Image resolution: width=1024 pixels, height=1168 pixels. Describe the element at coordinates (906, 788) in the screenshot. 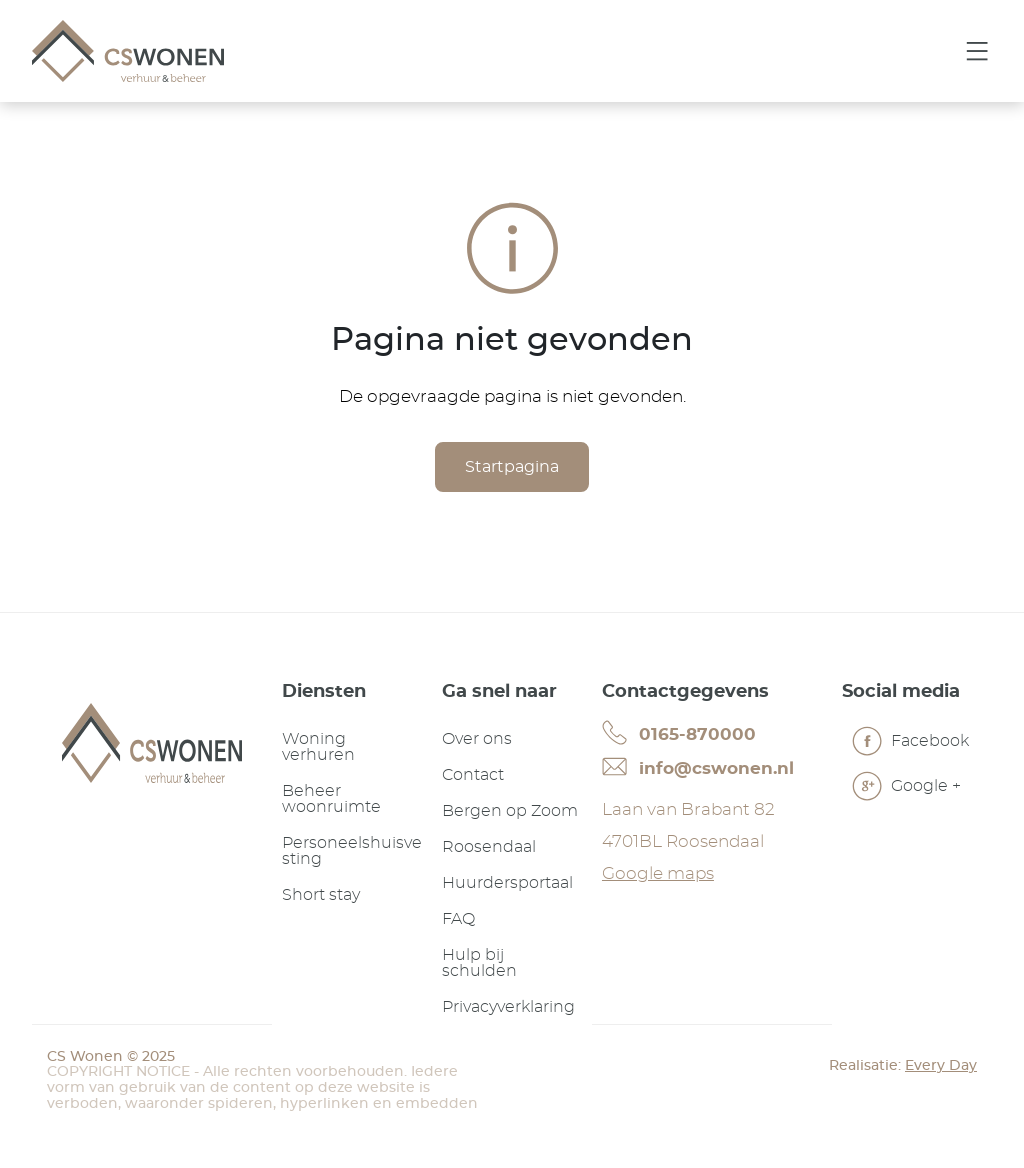

I see `Google +` at that location.